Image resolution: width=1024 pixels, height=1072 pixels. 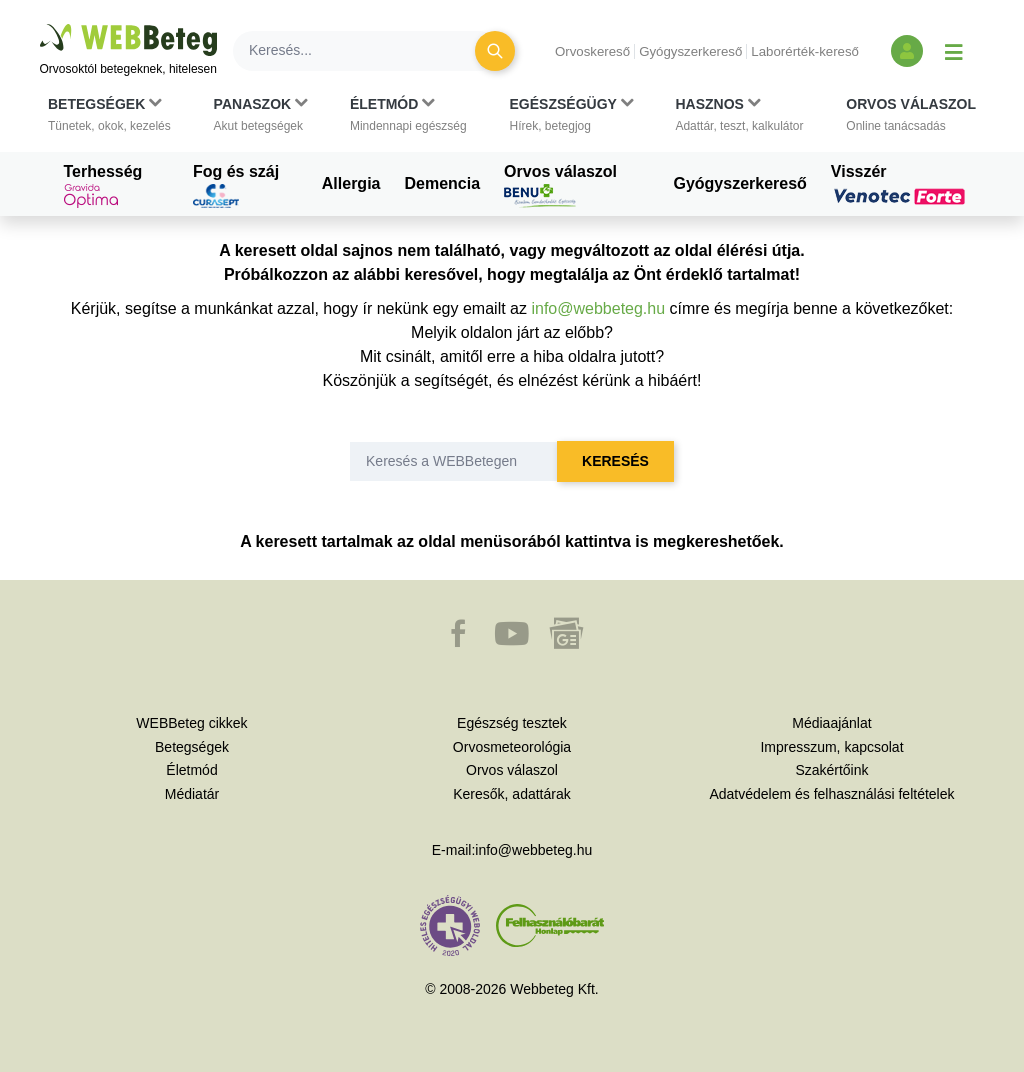 What do you see at coordinates (109, 115) in the screenshot?
I see `[button]` at bounding box center [109, 115].